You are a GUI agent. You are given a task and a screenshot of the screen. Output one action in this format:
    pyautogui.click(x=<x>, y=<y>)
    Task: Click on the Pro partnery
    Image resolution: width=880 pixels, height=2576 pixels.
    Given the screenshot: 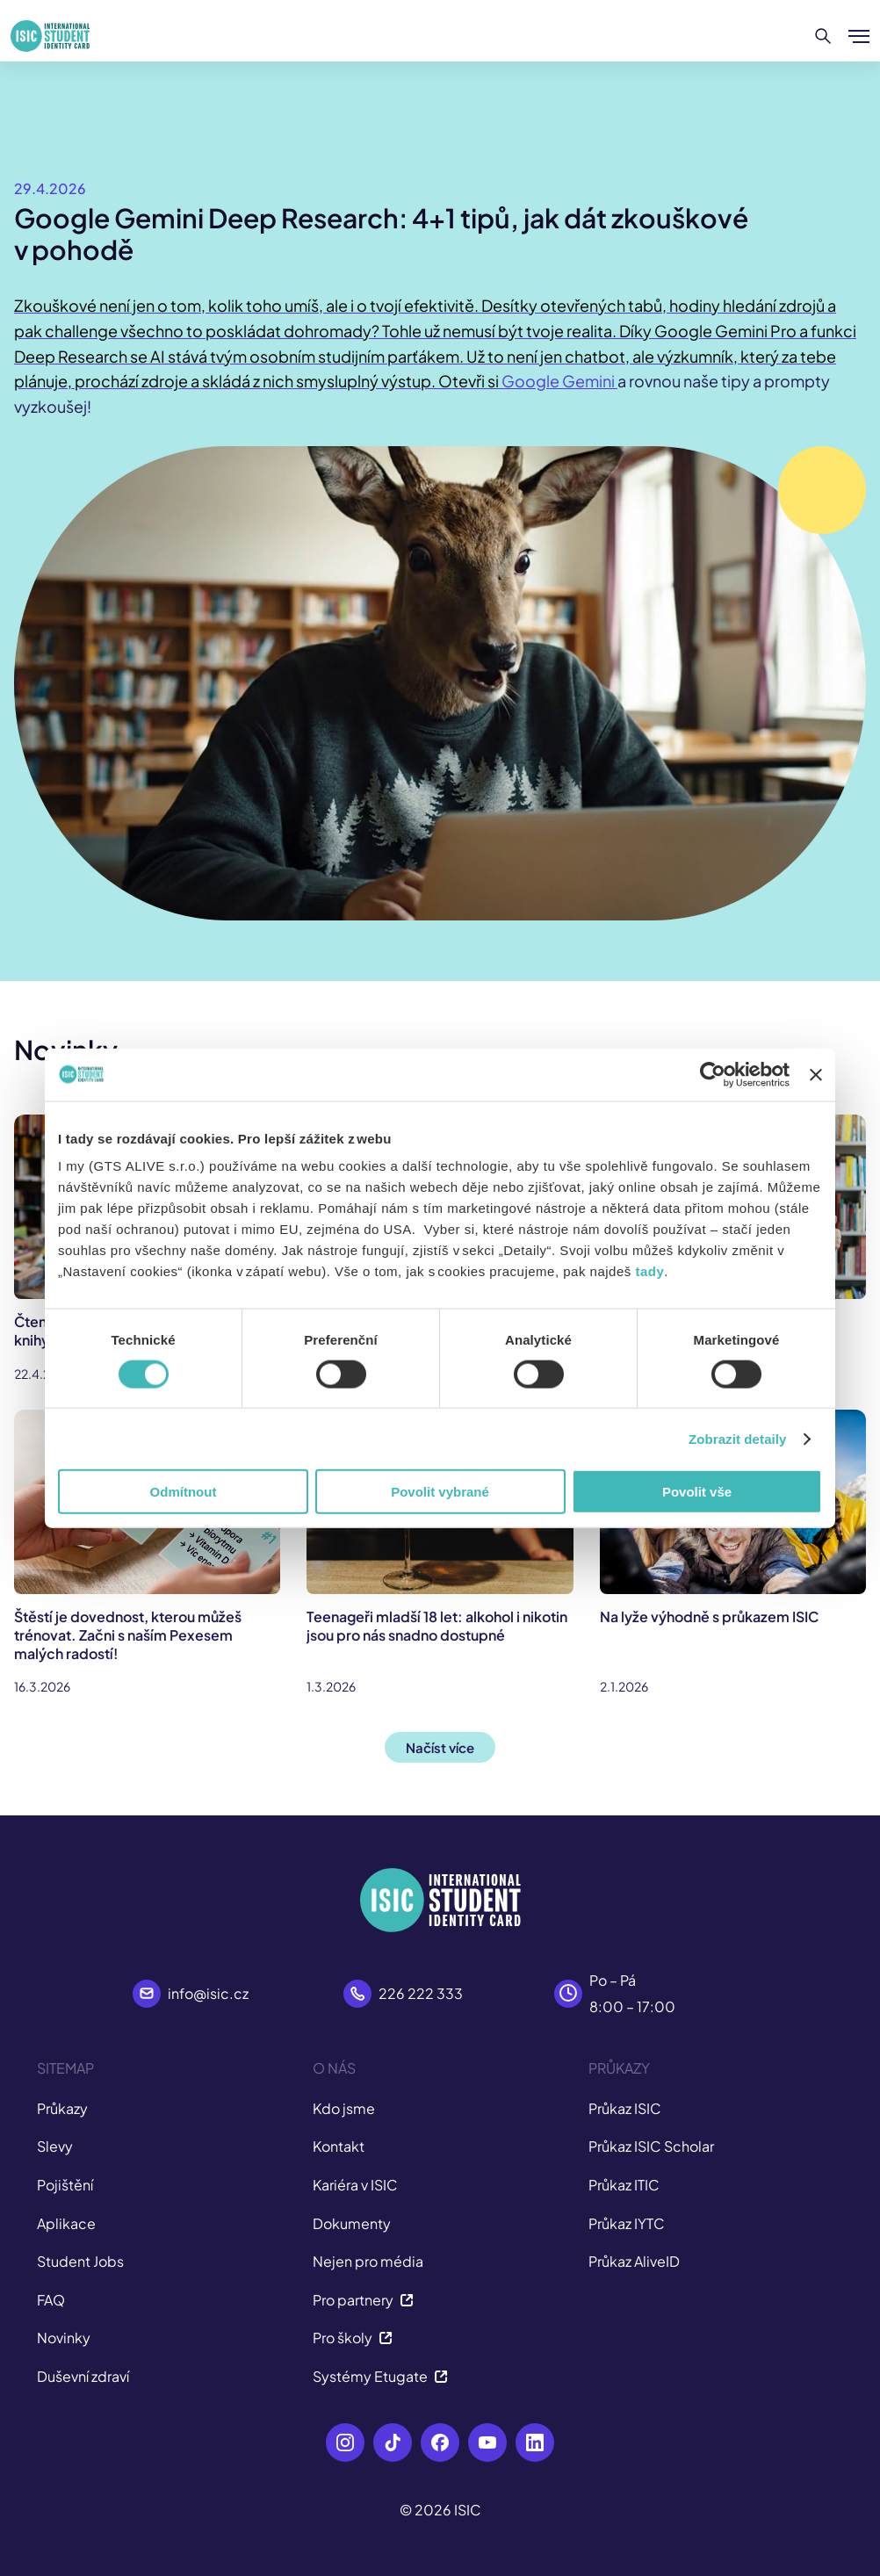 What is the action you would take?
    pyautogui.click(x=363, y=2300)
    